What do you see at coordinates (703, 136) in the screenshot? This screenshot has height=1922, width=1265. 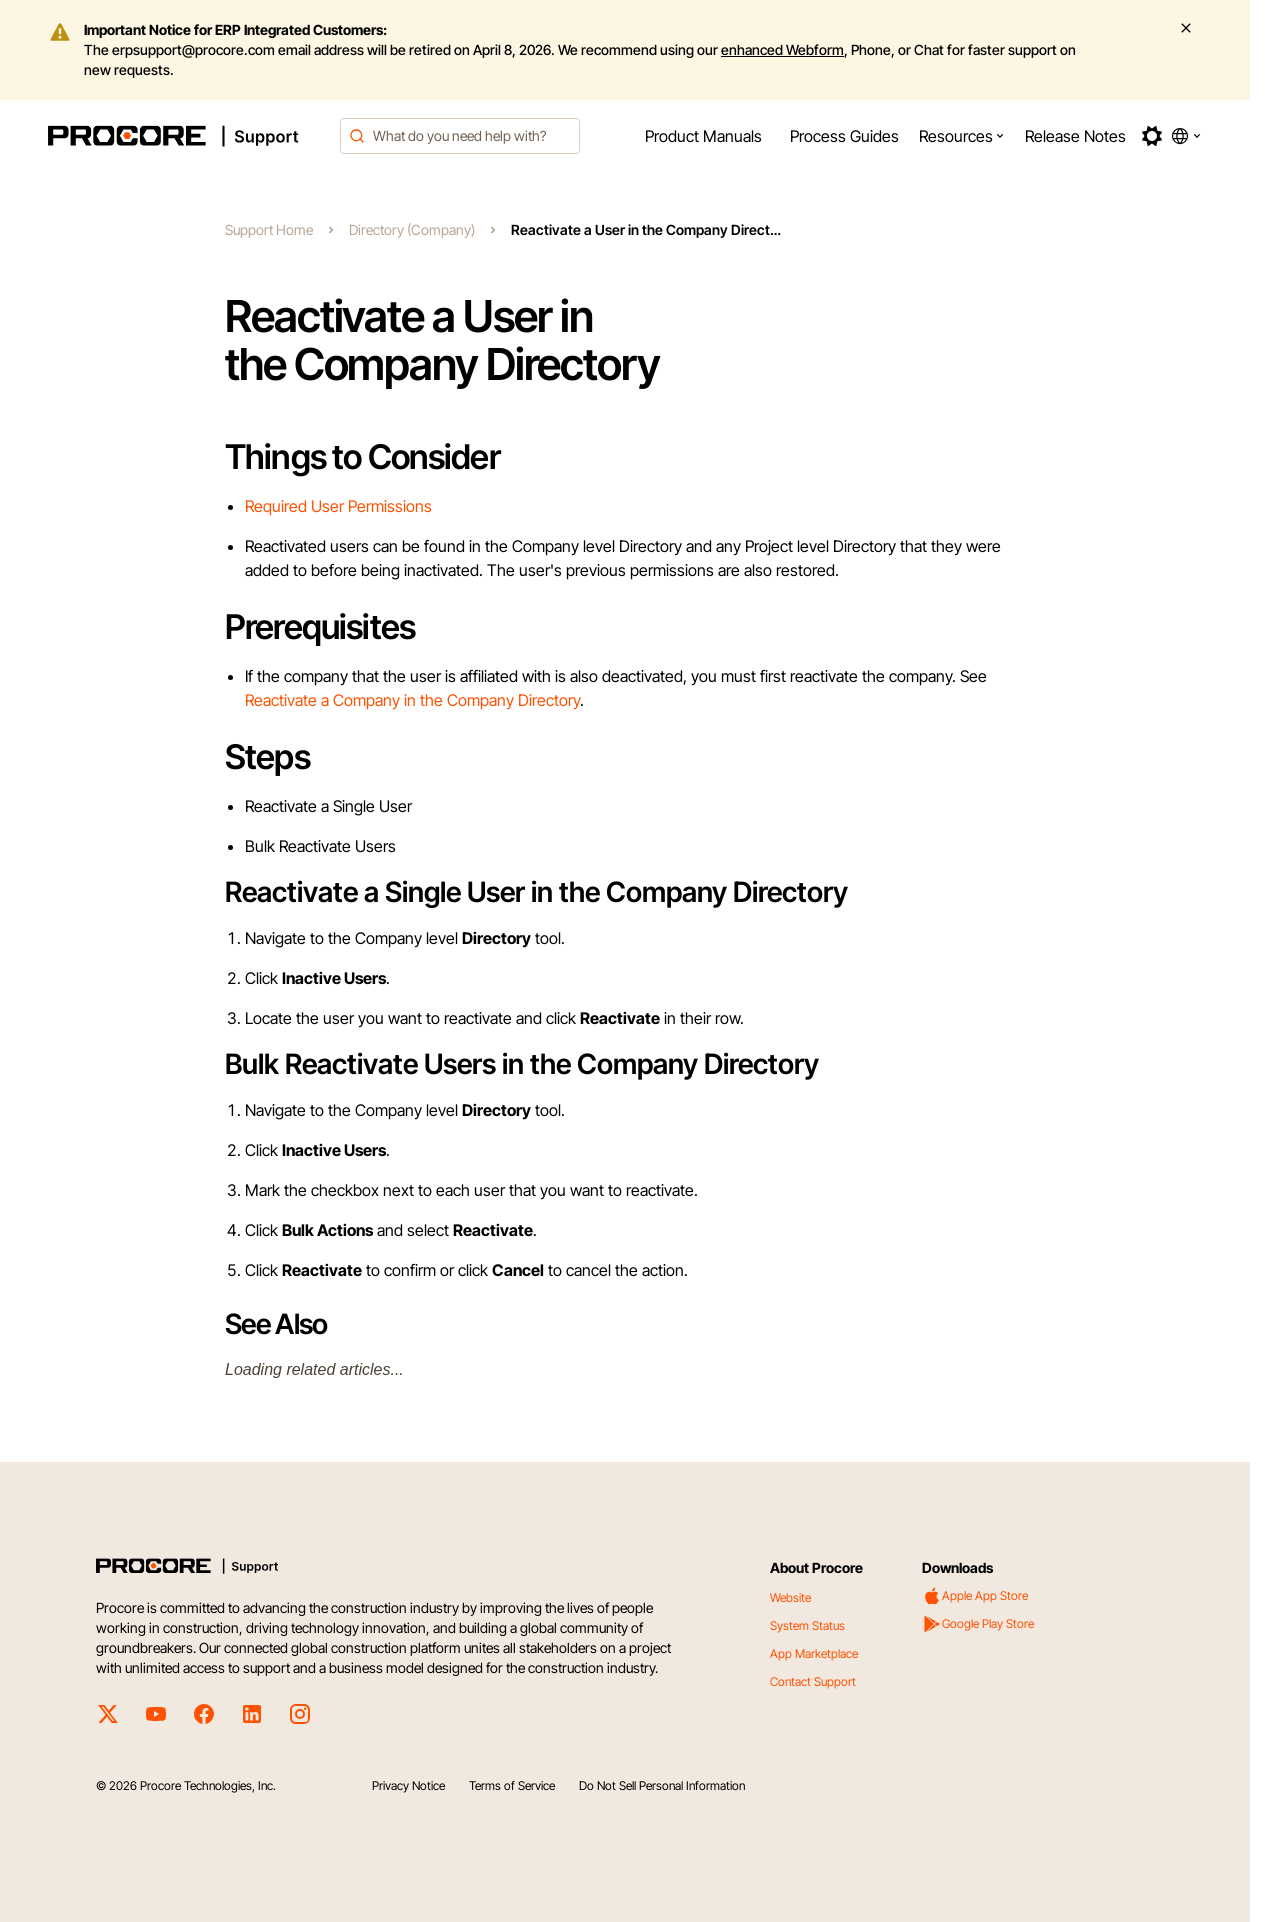 I see `[menuitem]` at bounding box center [703, 136].